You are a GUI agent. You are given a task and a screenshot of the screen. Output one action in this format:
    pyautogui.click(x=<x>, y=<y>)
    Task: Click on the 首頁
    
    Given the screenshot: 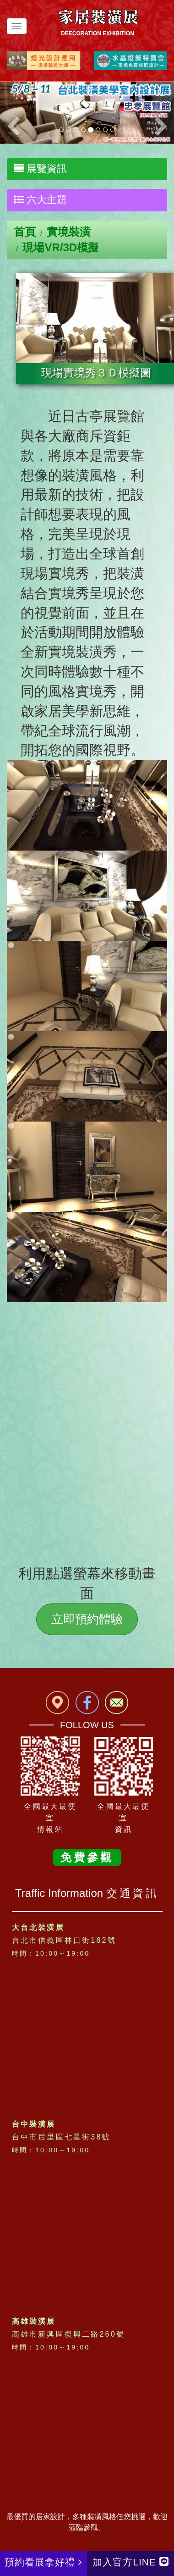 What is the action you would take?
    pyautogui.click(x=25, y=232)
    